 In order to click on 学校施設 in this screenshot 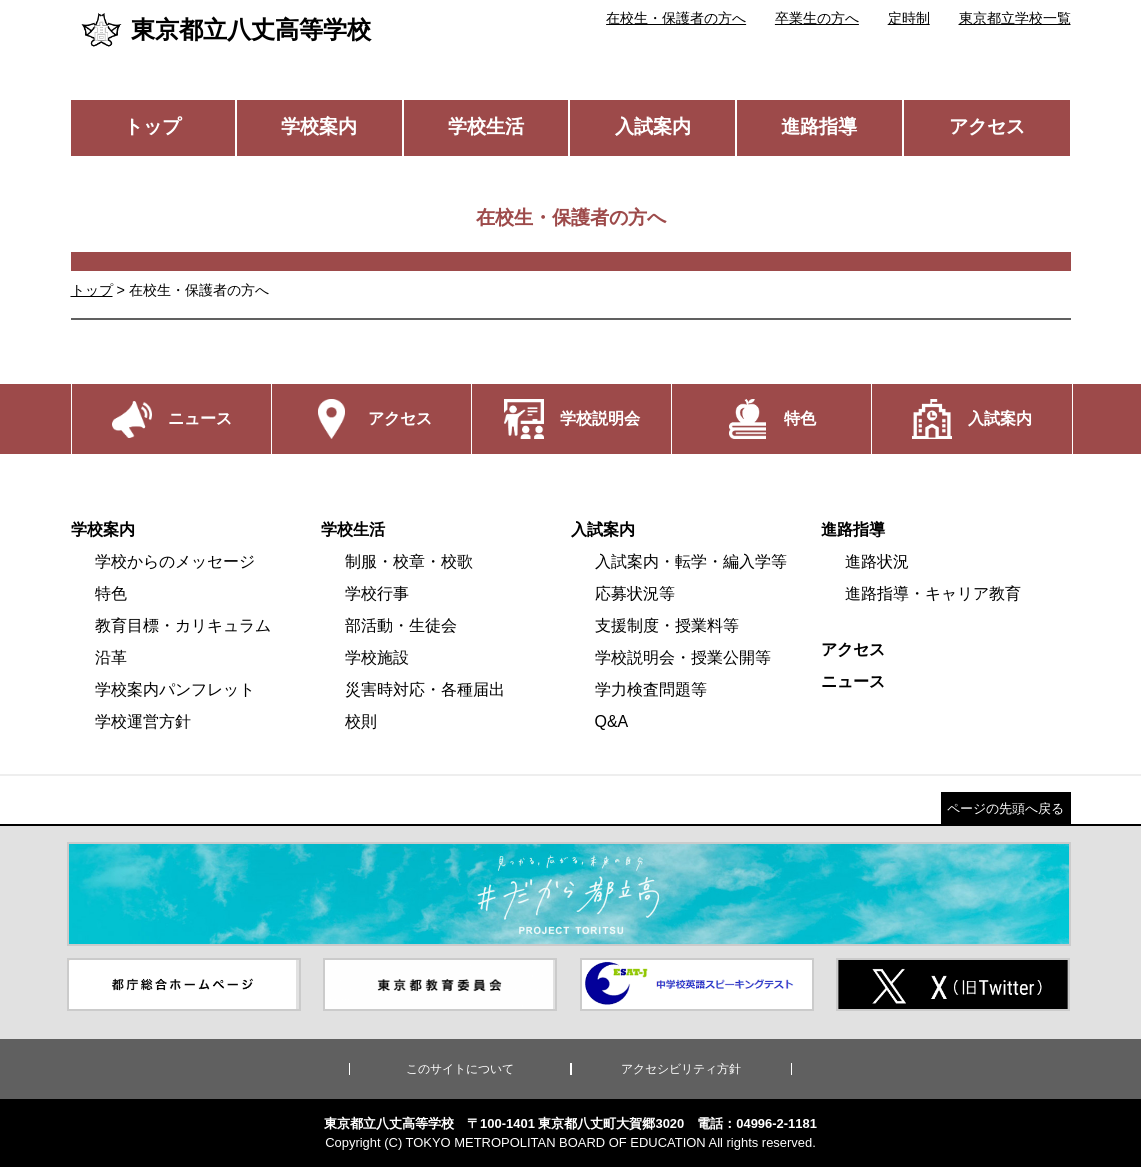, I will do `click(377, 657)`.